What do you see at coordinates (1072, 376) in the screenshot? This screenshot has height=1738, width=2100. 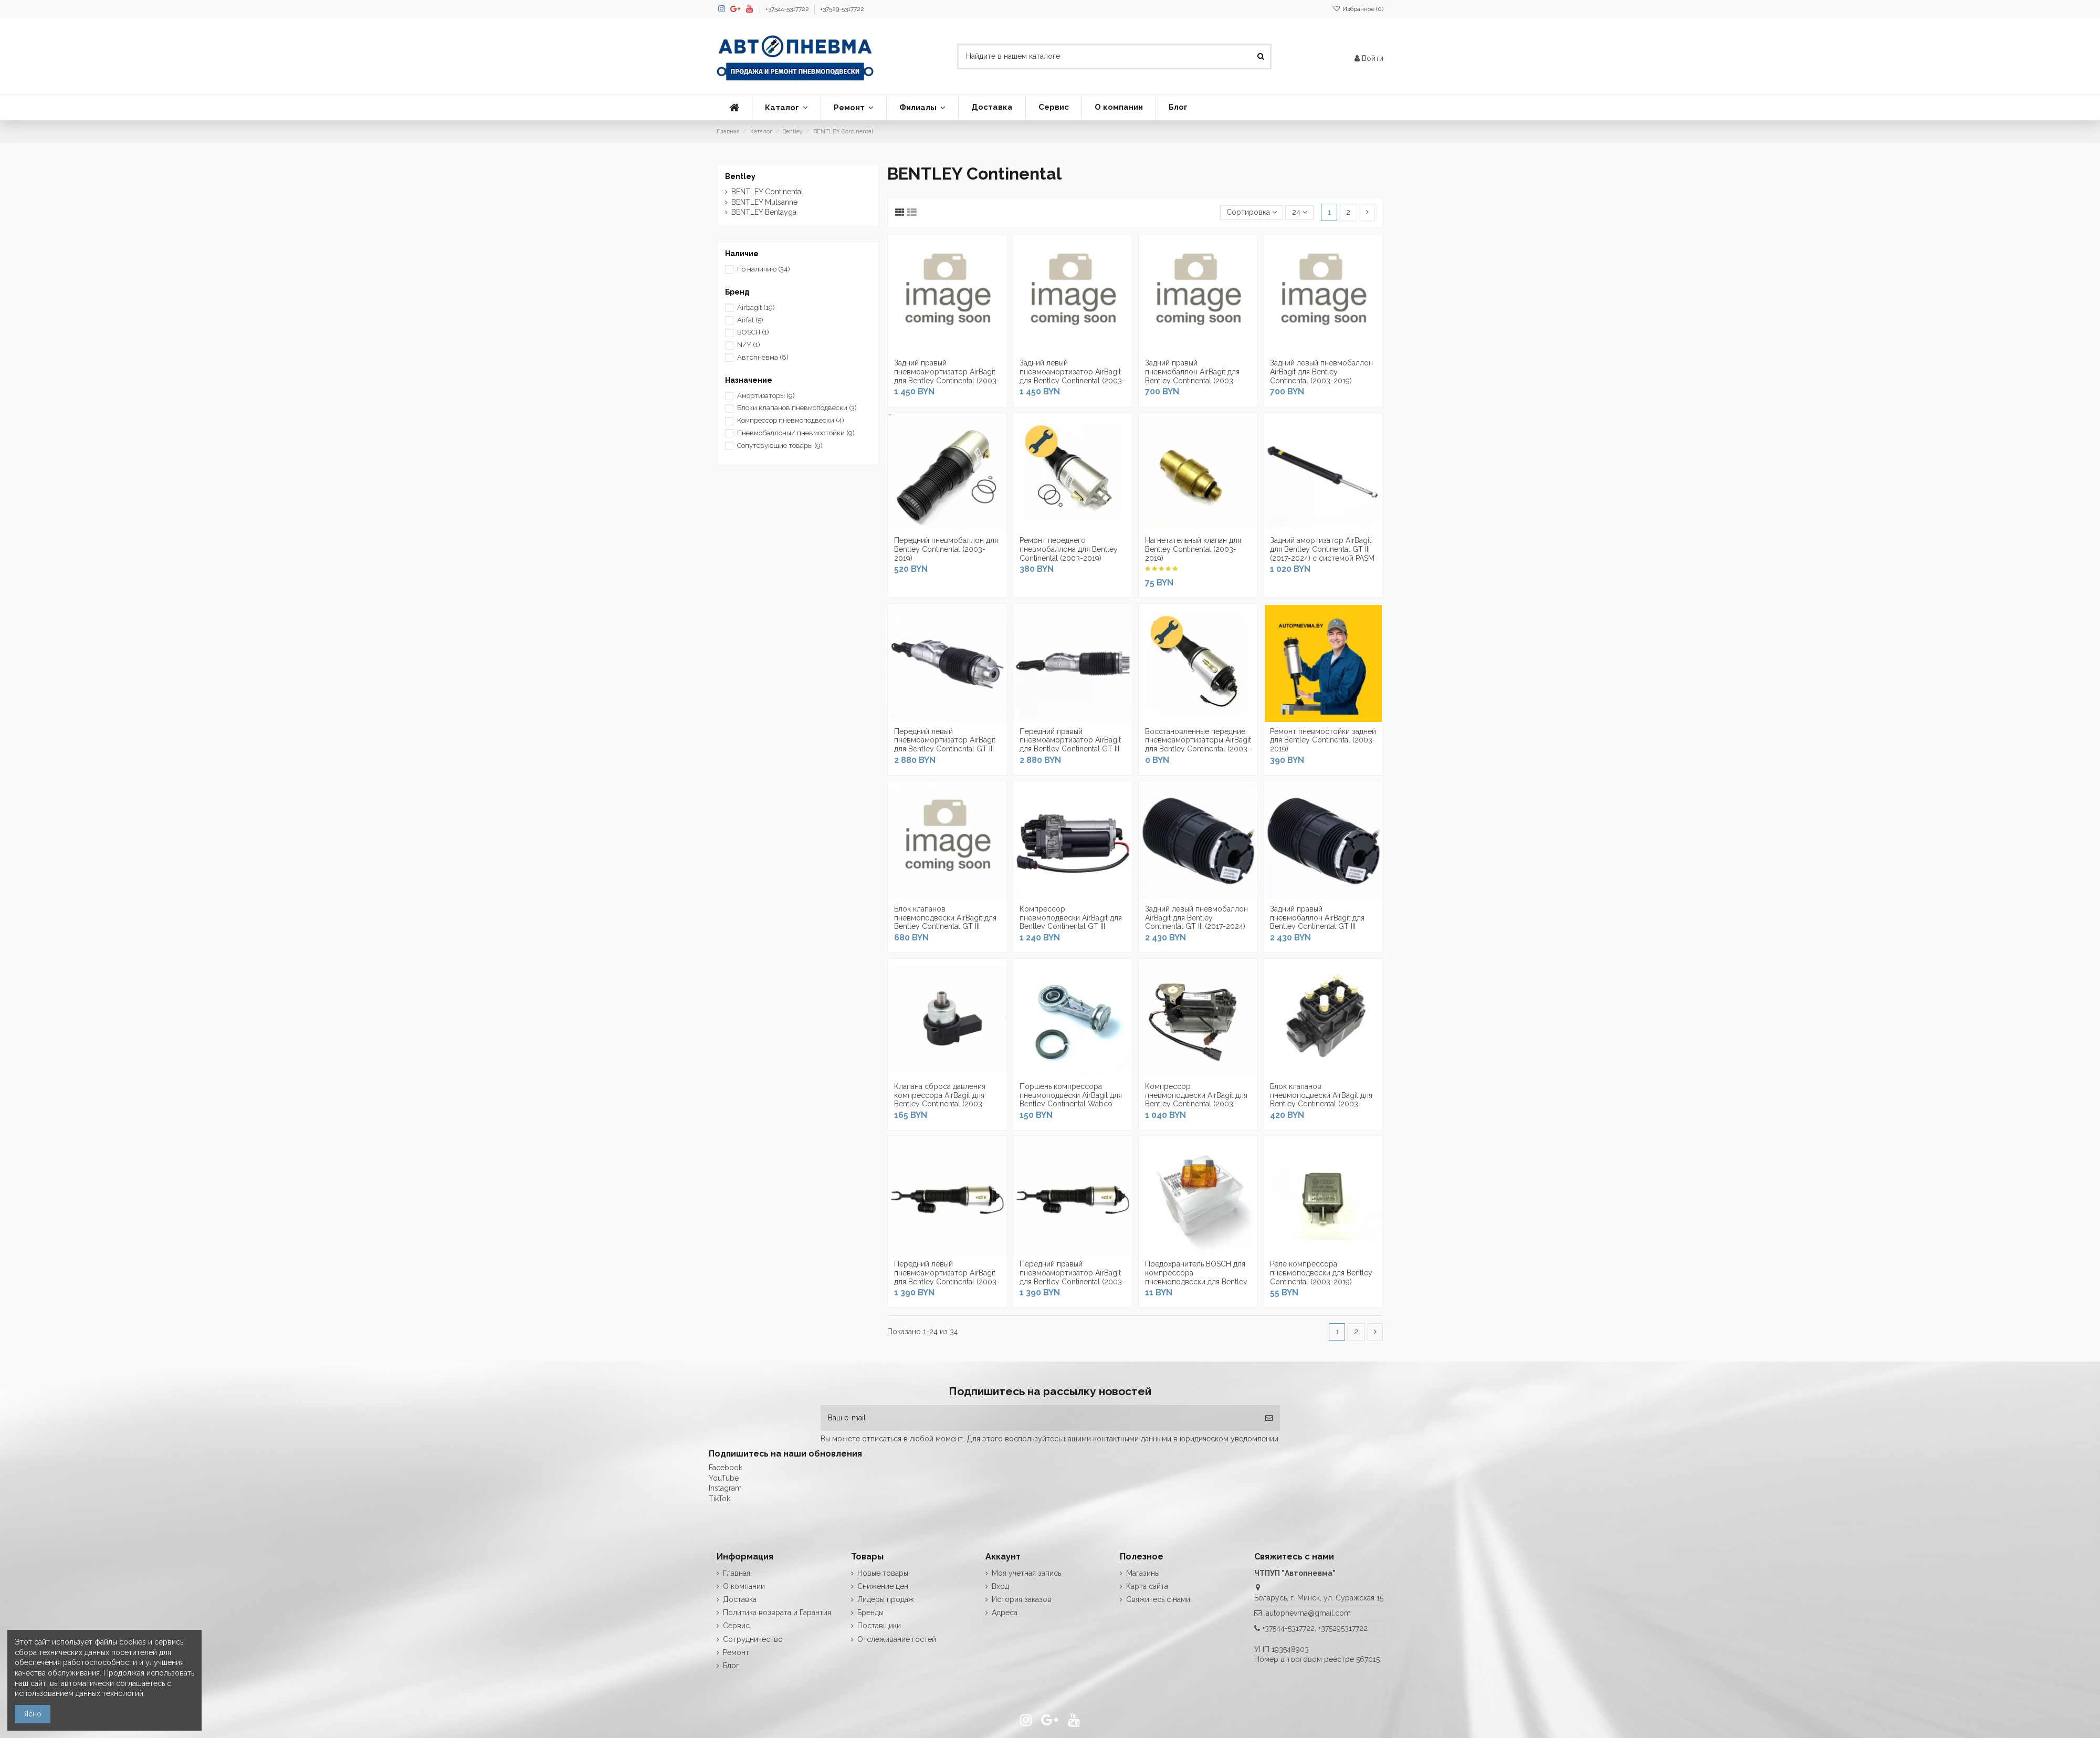 I see `Задний левый пневмоамортизатор AirBagit для Bentley Continental (2003-2019)` at bounding box center [1072, 376].